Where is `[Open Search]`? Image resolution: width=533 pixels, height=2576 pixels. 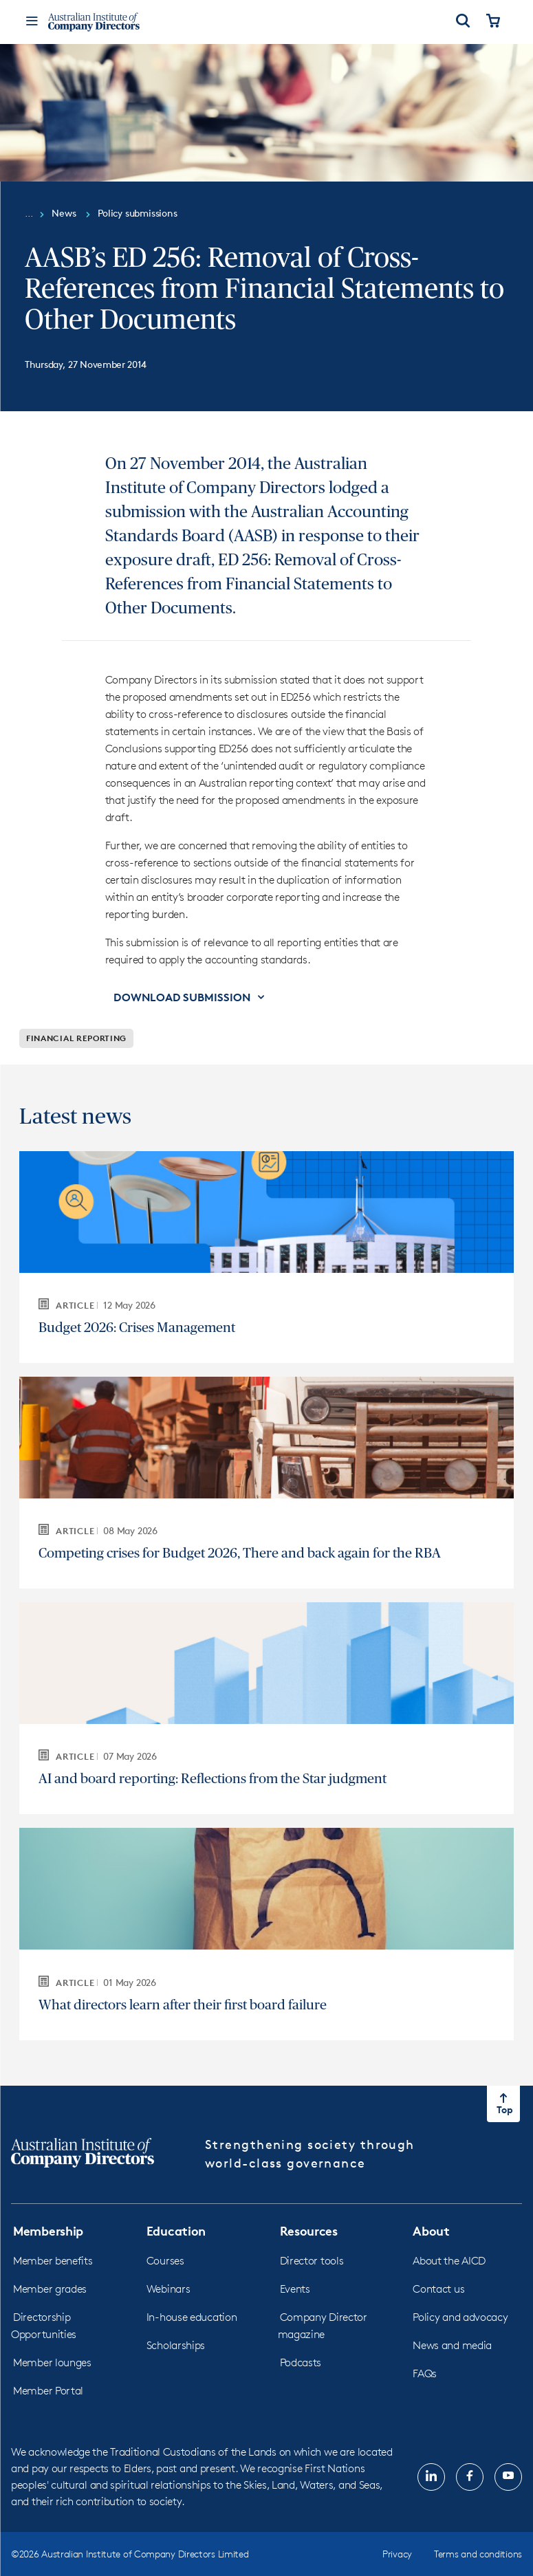
[Open Search] is located at coordinates (463, 22).